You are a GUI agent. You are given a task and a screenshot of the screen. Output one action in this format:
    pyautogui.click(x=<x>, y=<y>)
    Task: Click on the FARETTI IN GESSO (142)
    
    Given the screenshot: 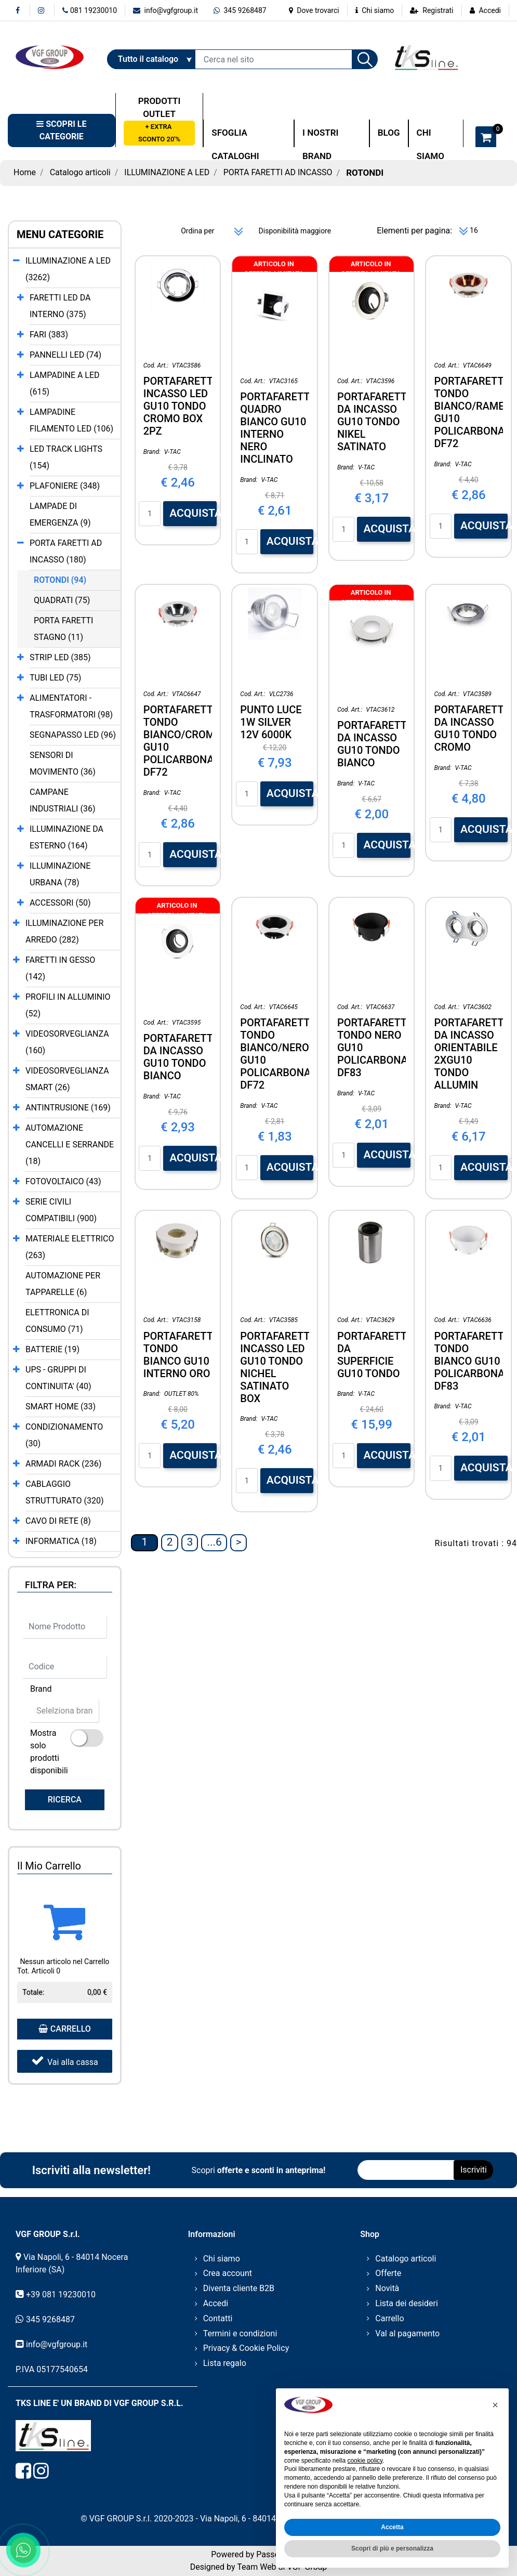 What is the action you would take?
    pyautogui.click(x=60, y=968)
    